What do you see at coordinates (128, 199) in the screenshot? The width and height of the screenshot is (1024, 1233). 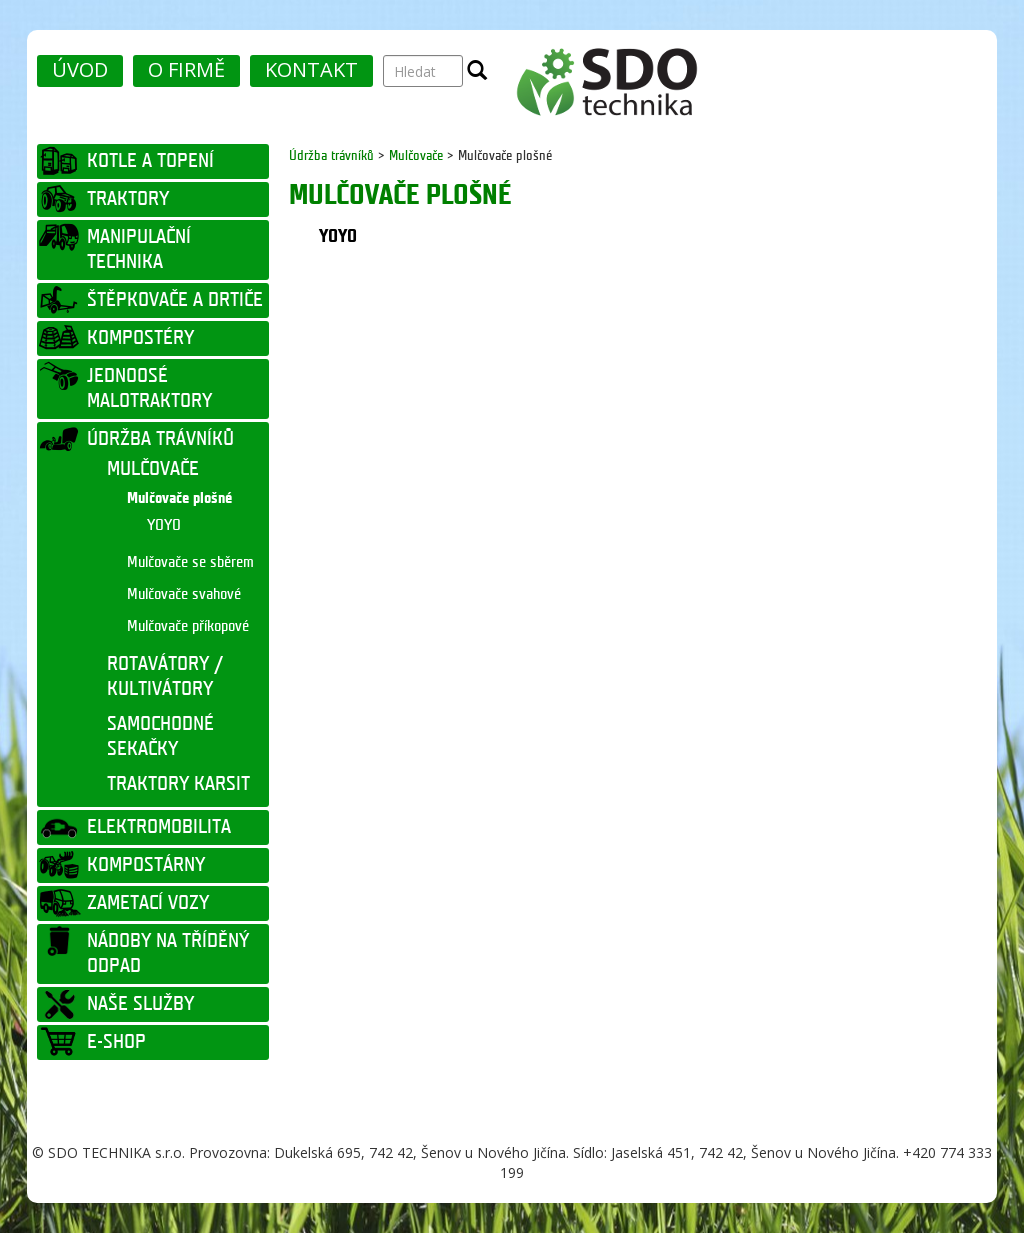 I see `TRAKTORY` at bounding box center [128, 199].